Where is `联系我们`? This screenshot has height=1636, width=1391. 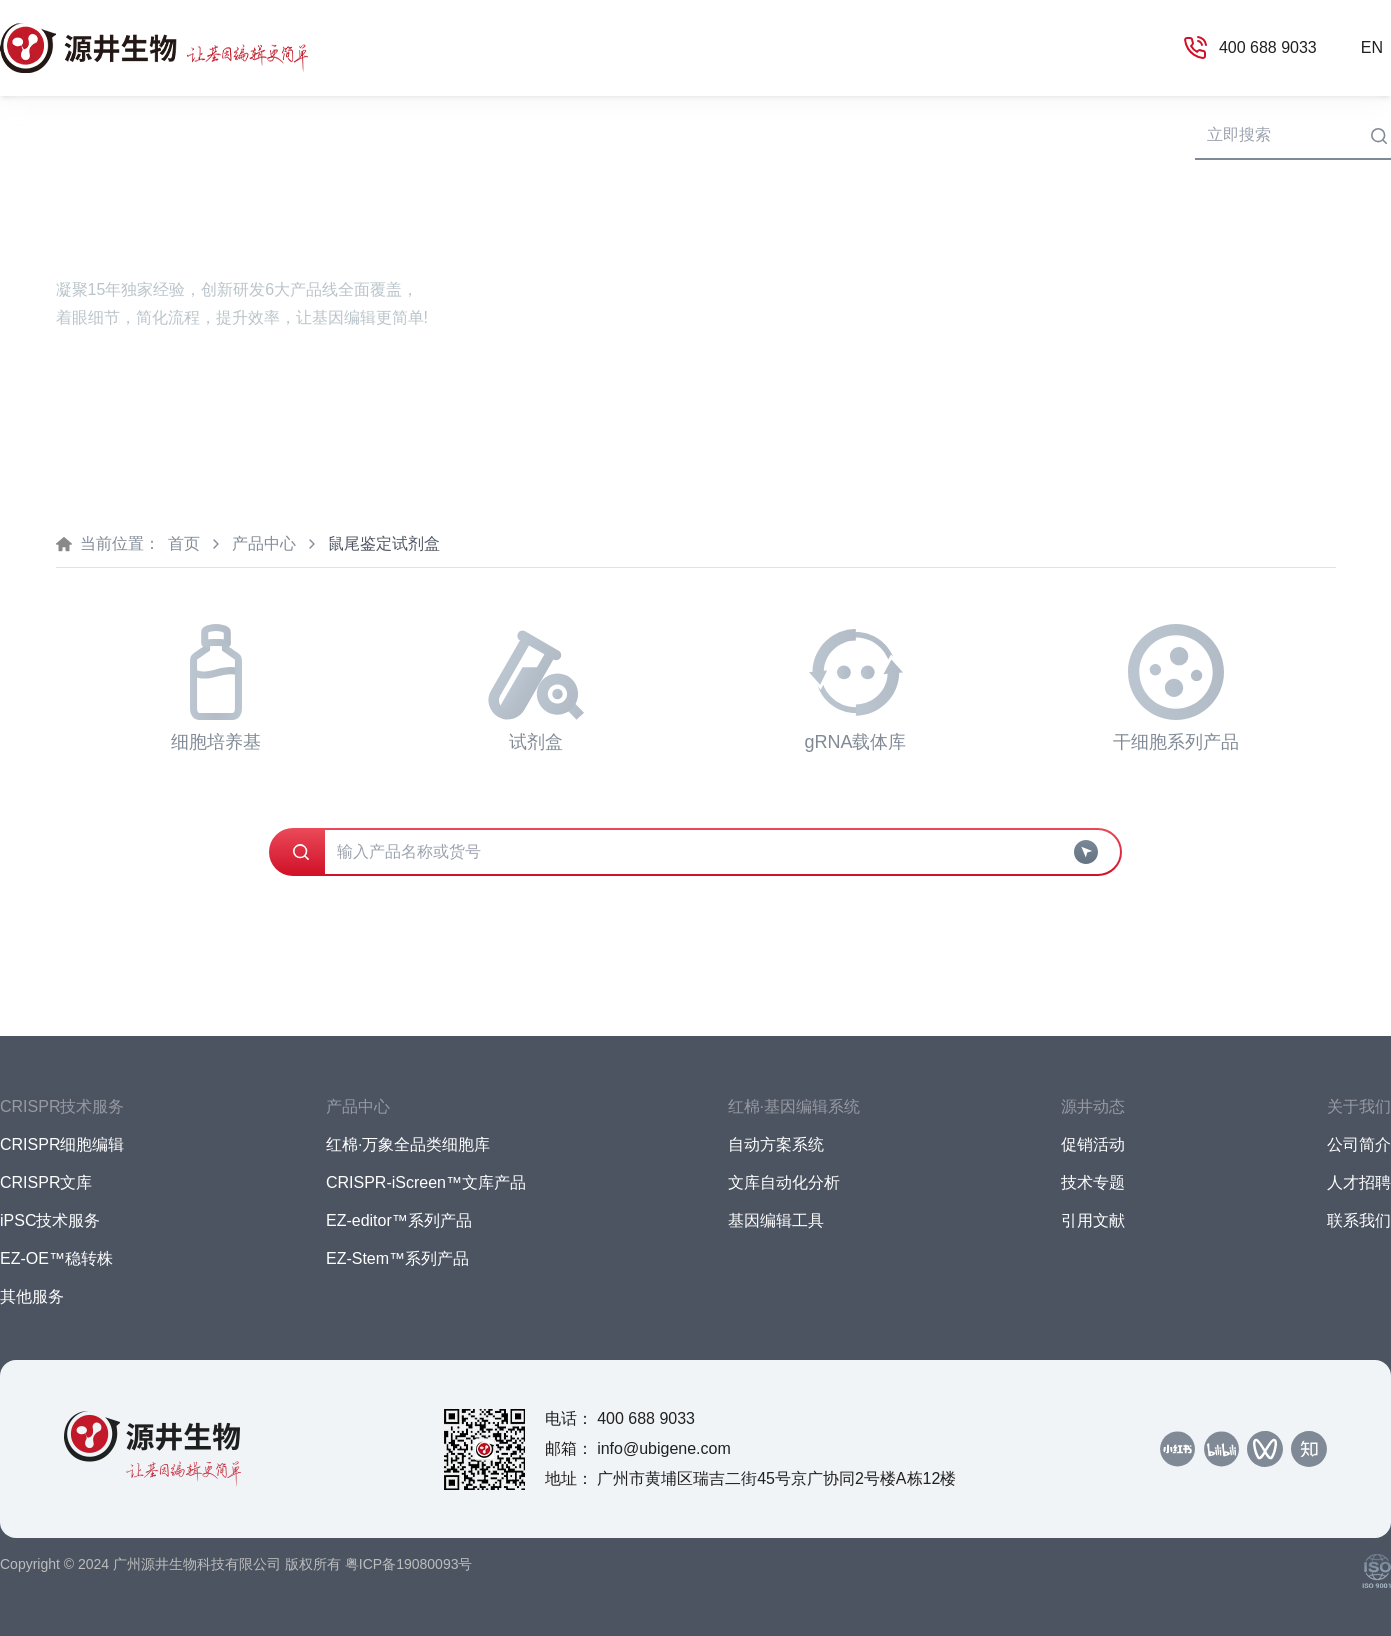 联系我们 is located at coordinates (1359, 1220).